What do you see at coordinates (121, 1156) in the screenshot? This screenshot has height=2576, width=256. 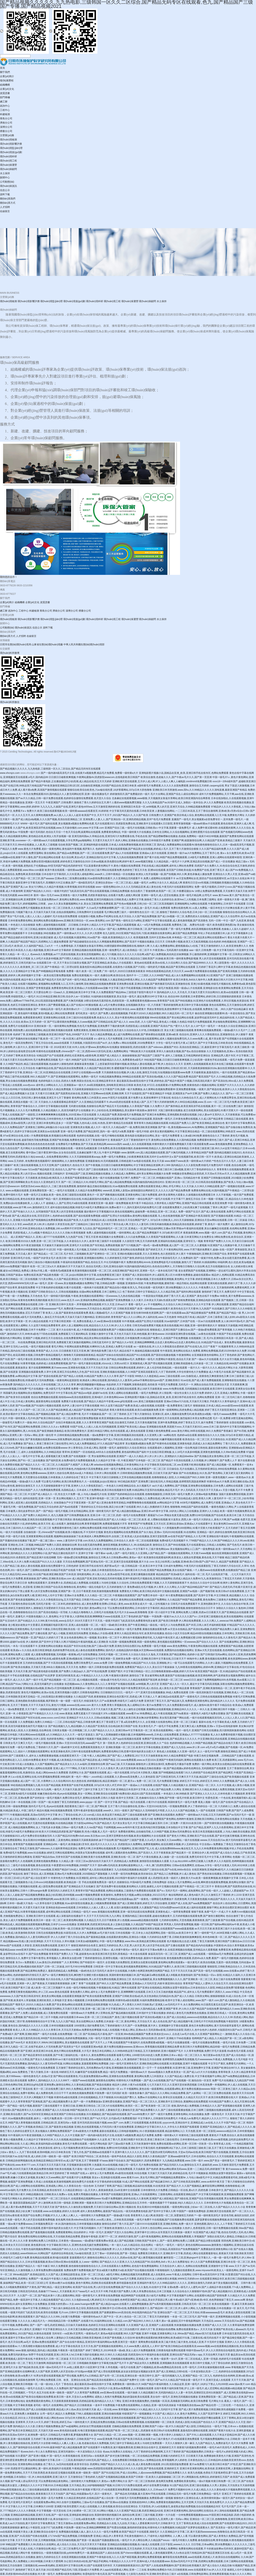 I see `久久天天躁狠狠躁夜夜avapp,免费一级毛片免费播放,少妇夜夜爽夜夜高潮,无码中文av有码中文a` at bounding box center [121, 1156].